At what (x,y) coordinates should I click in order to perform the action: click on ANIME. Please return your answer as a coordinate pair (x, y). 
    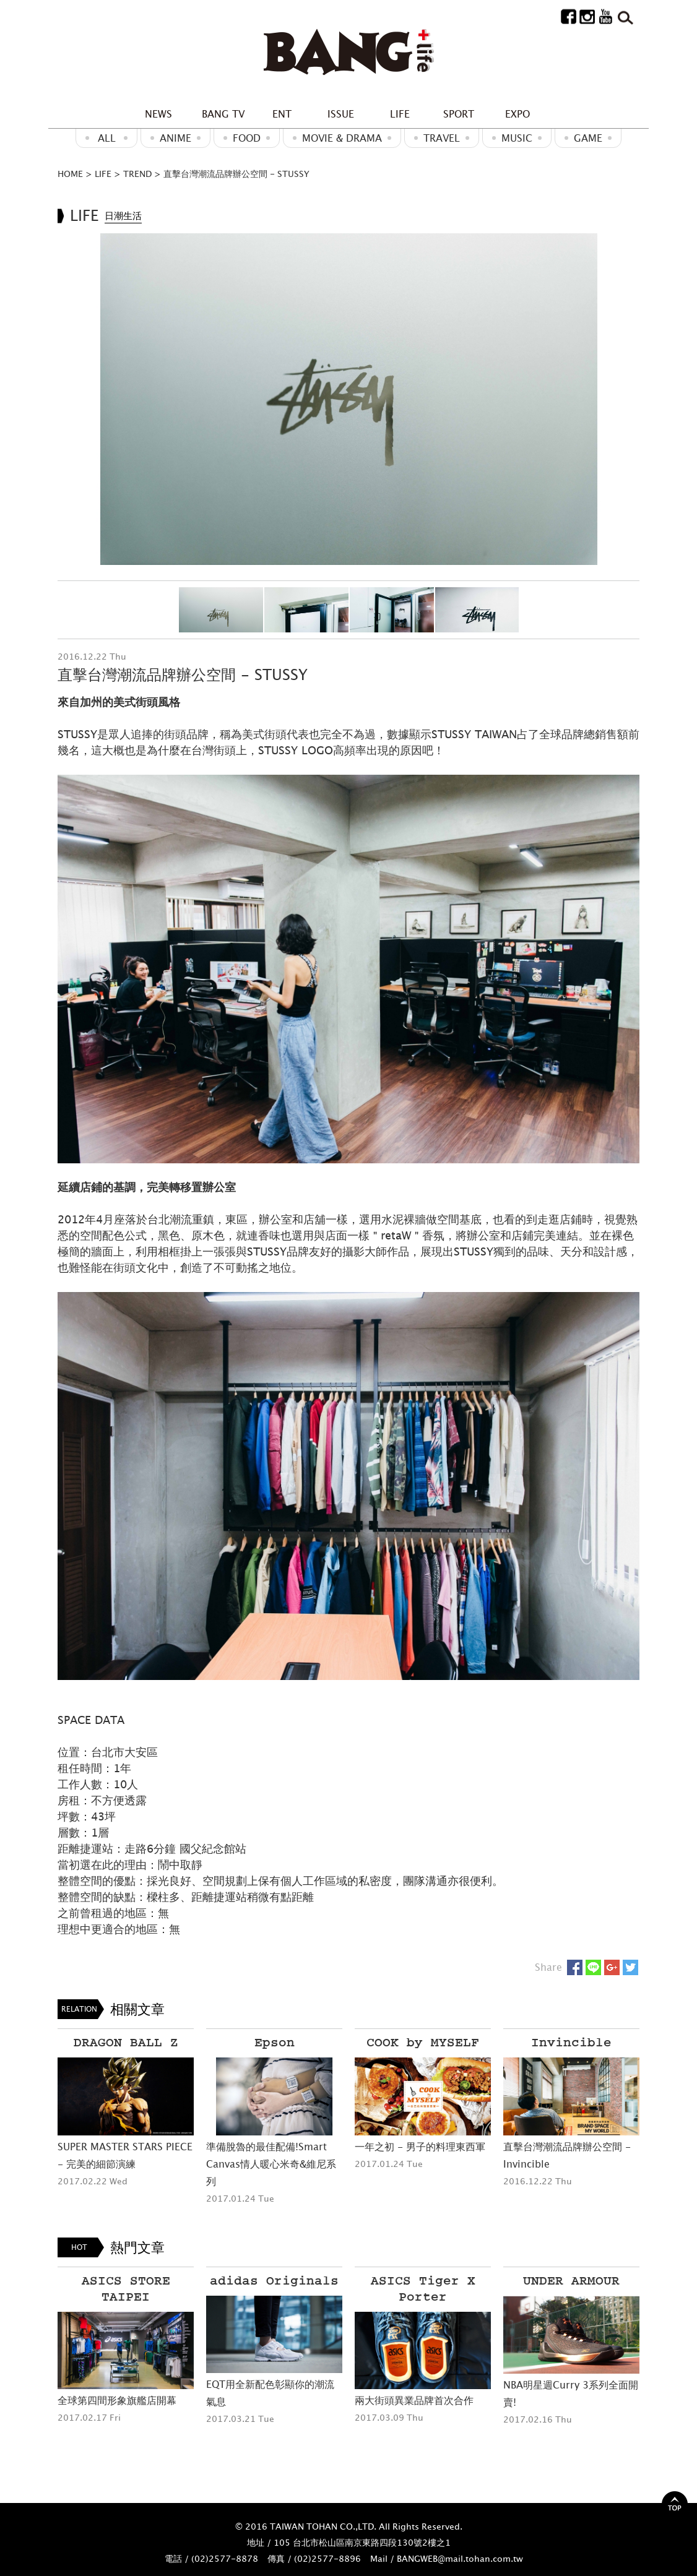
    Looking at the image, I should click on (175, 138).